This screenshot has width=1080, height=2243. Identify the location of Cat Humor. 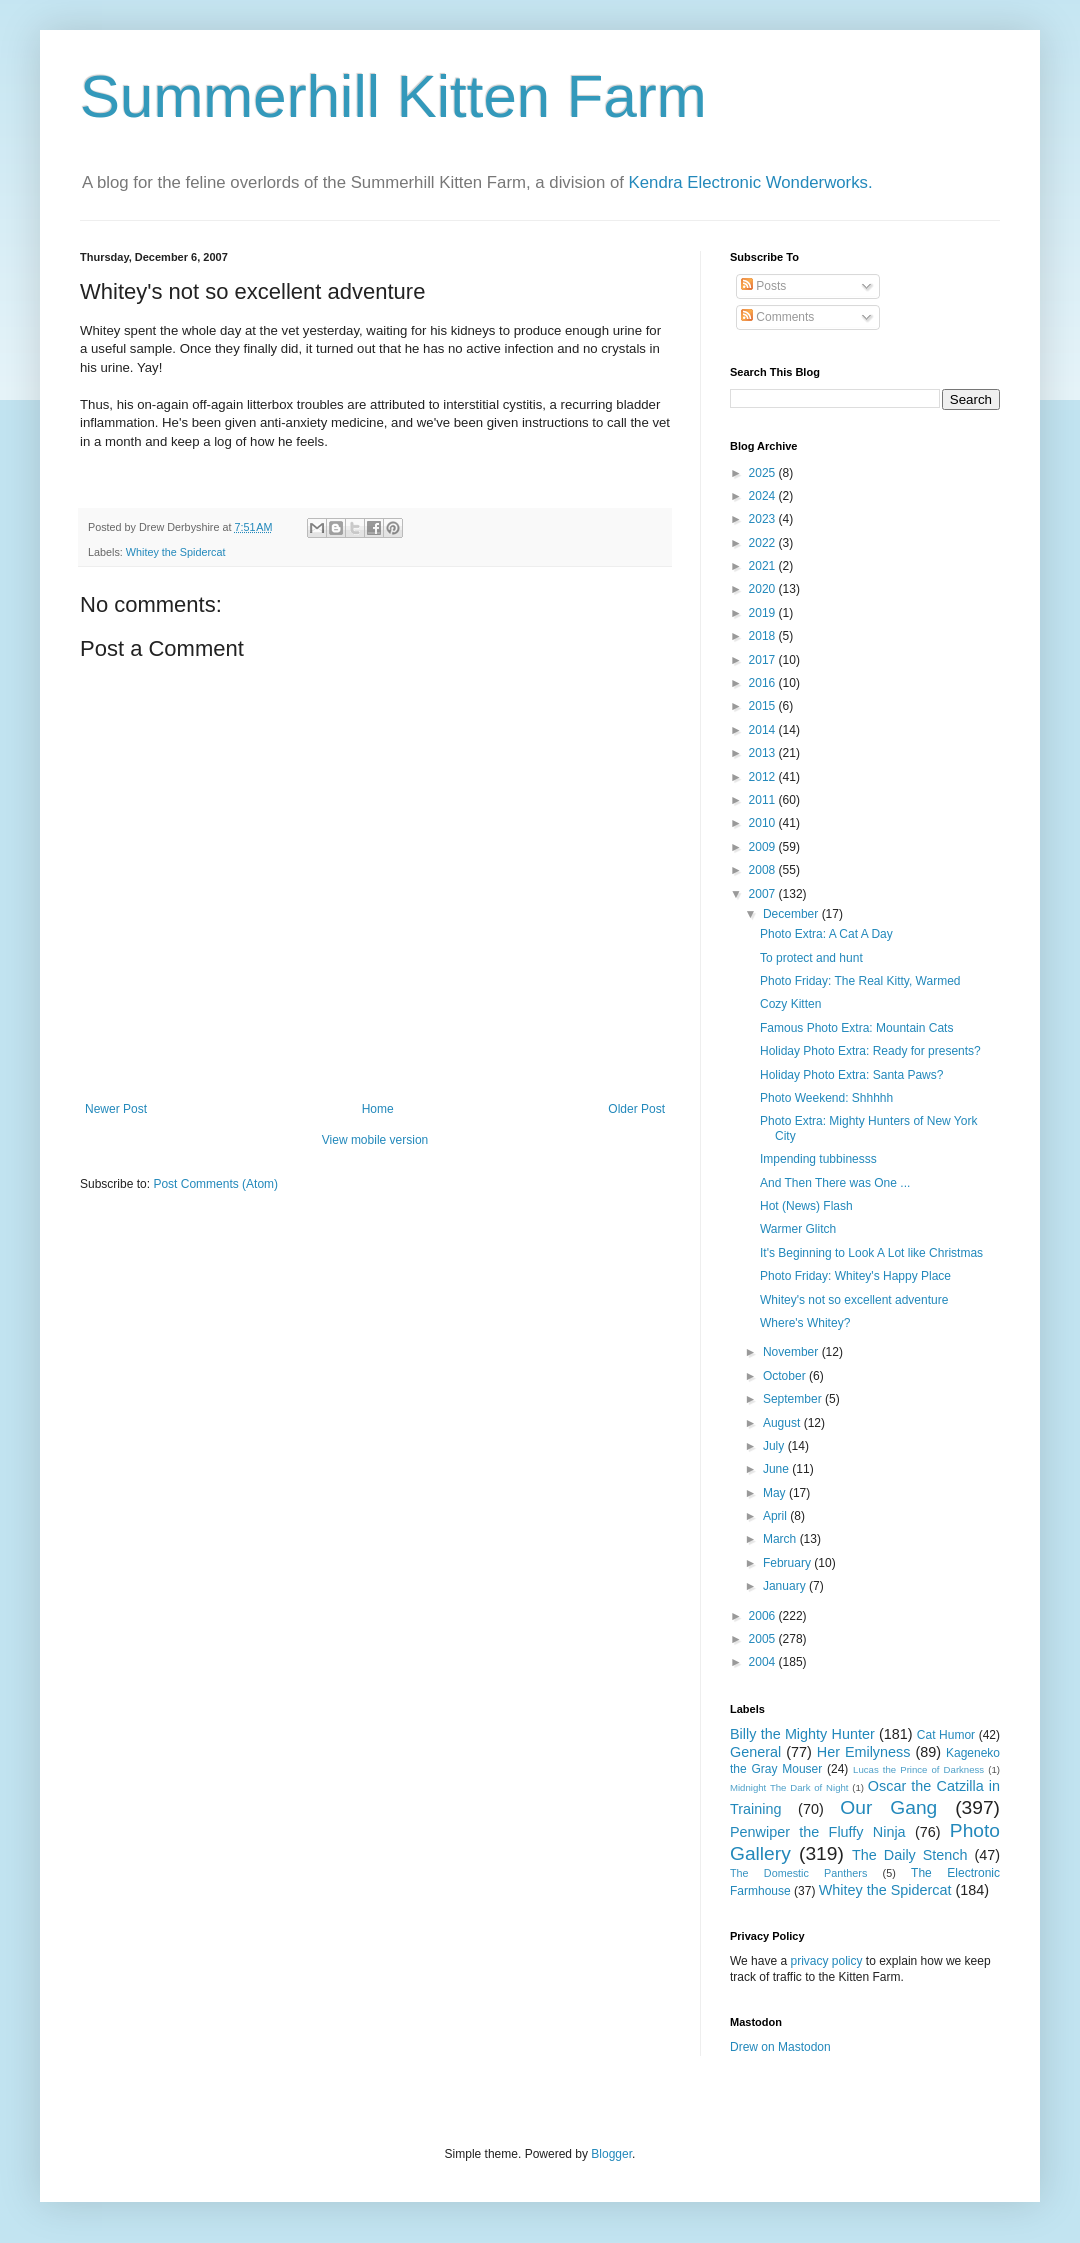
(946, 1735).